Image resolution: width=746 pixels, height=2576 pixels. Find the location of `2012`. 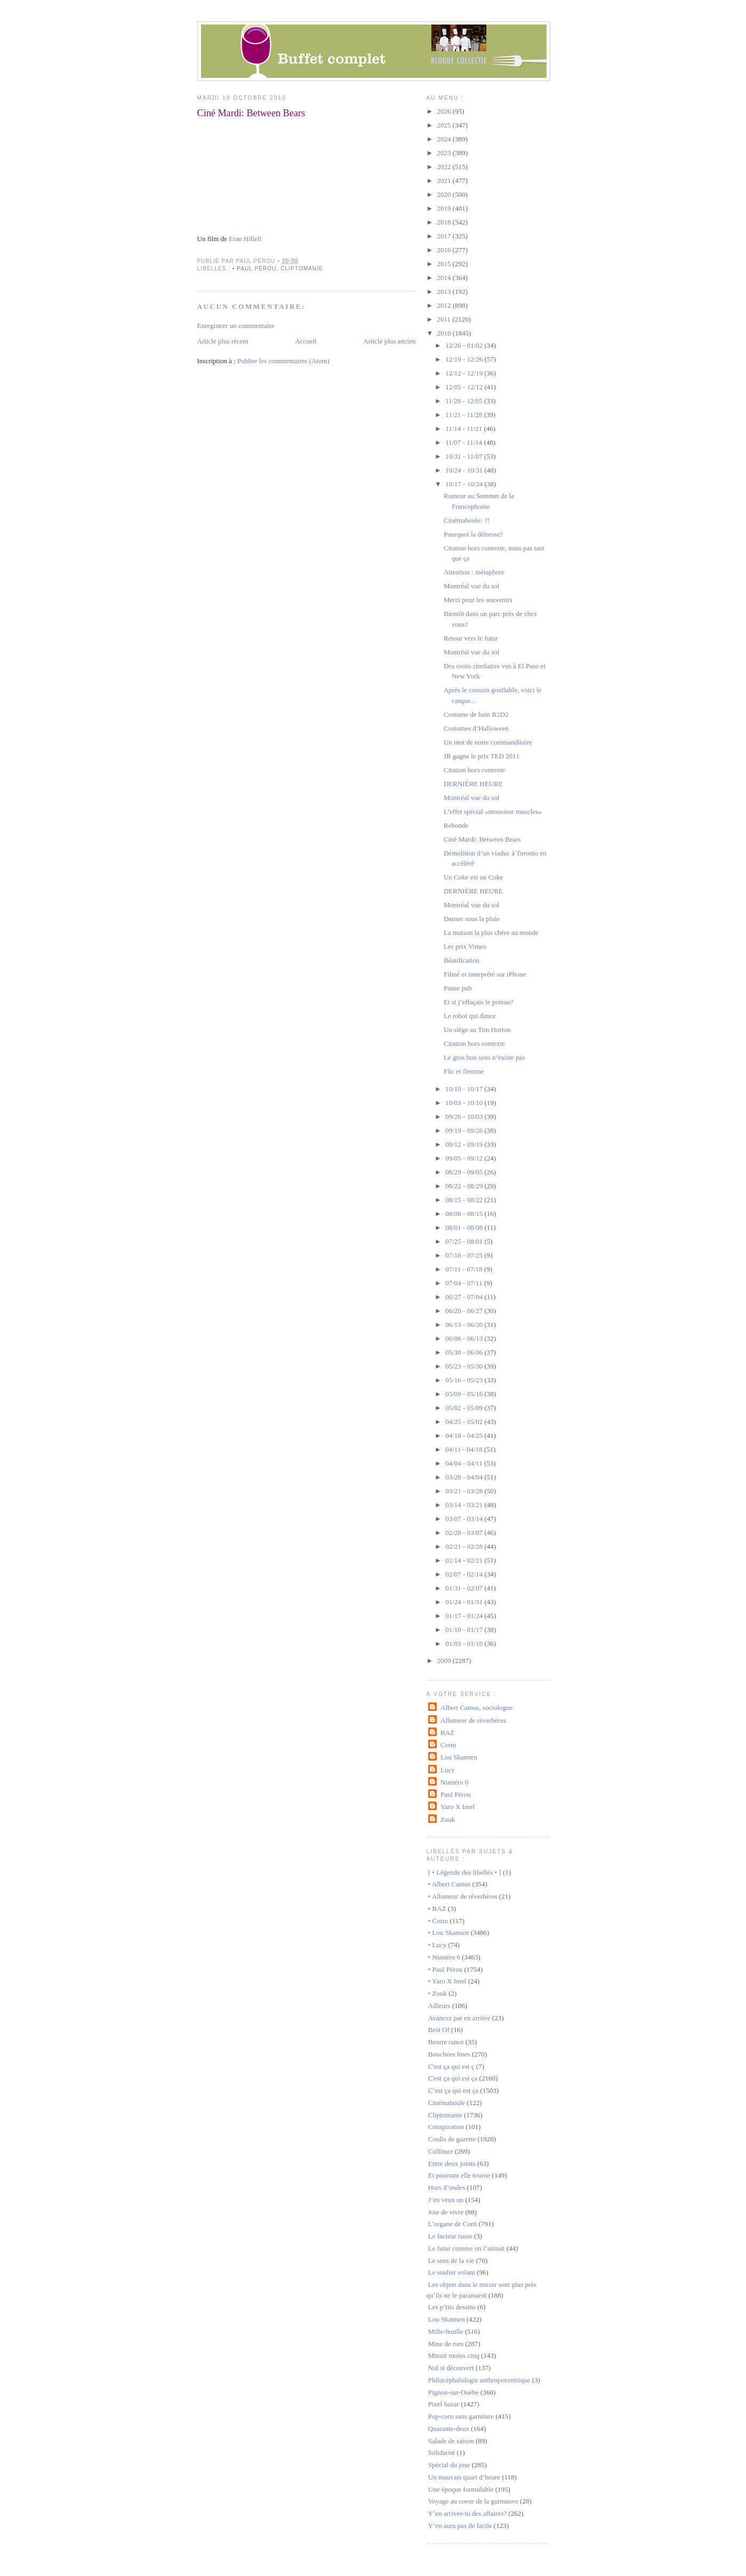

2012 is located at coordinates (445, 305).